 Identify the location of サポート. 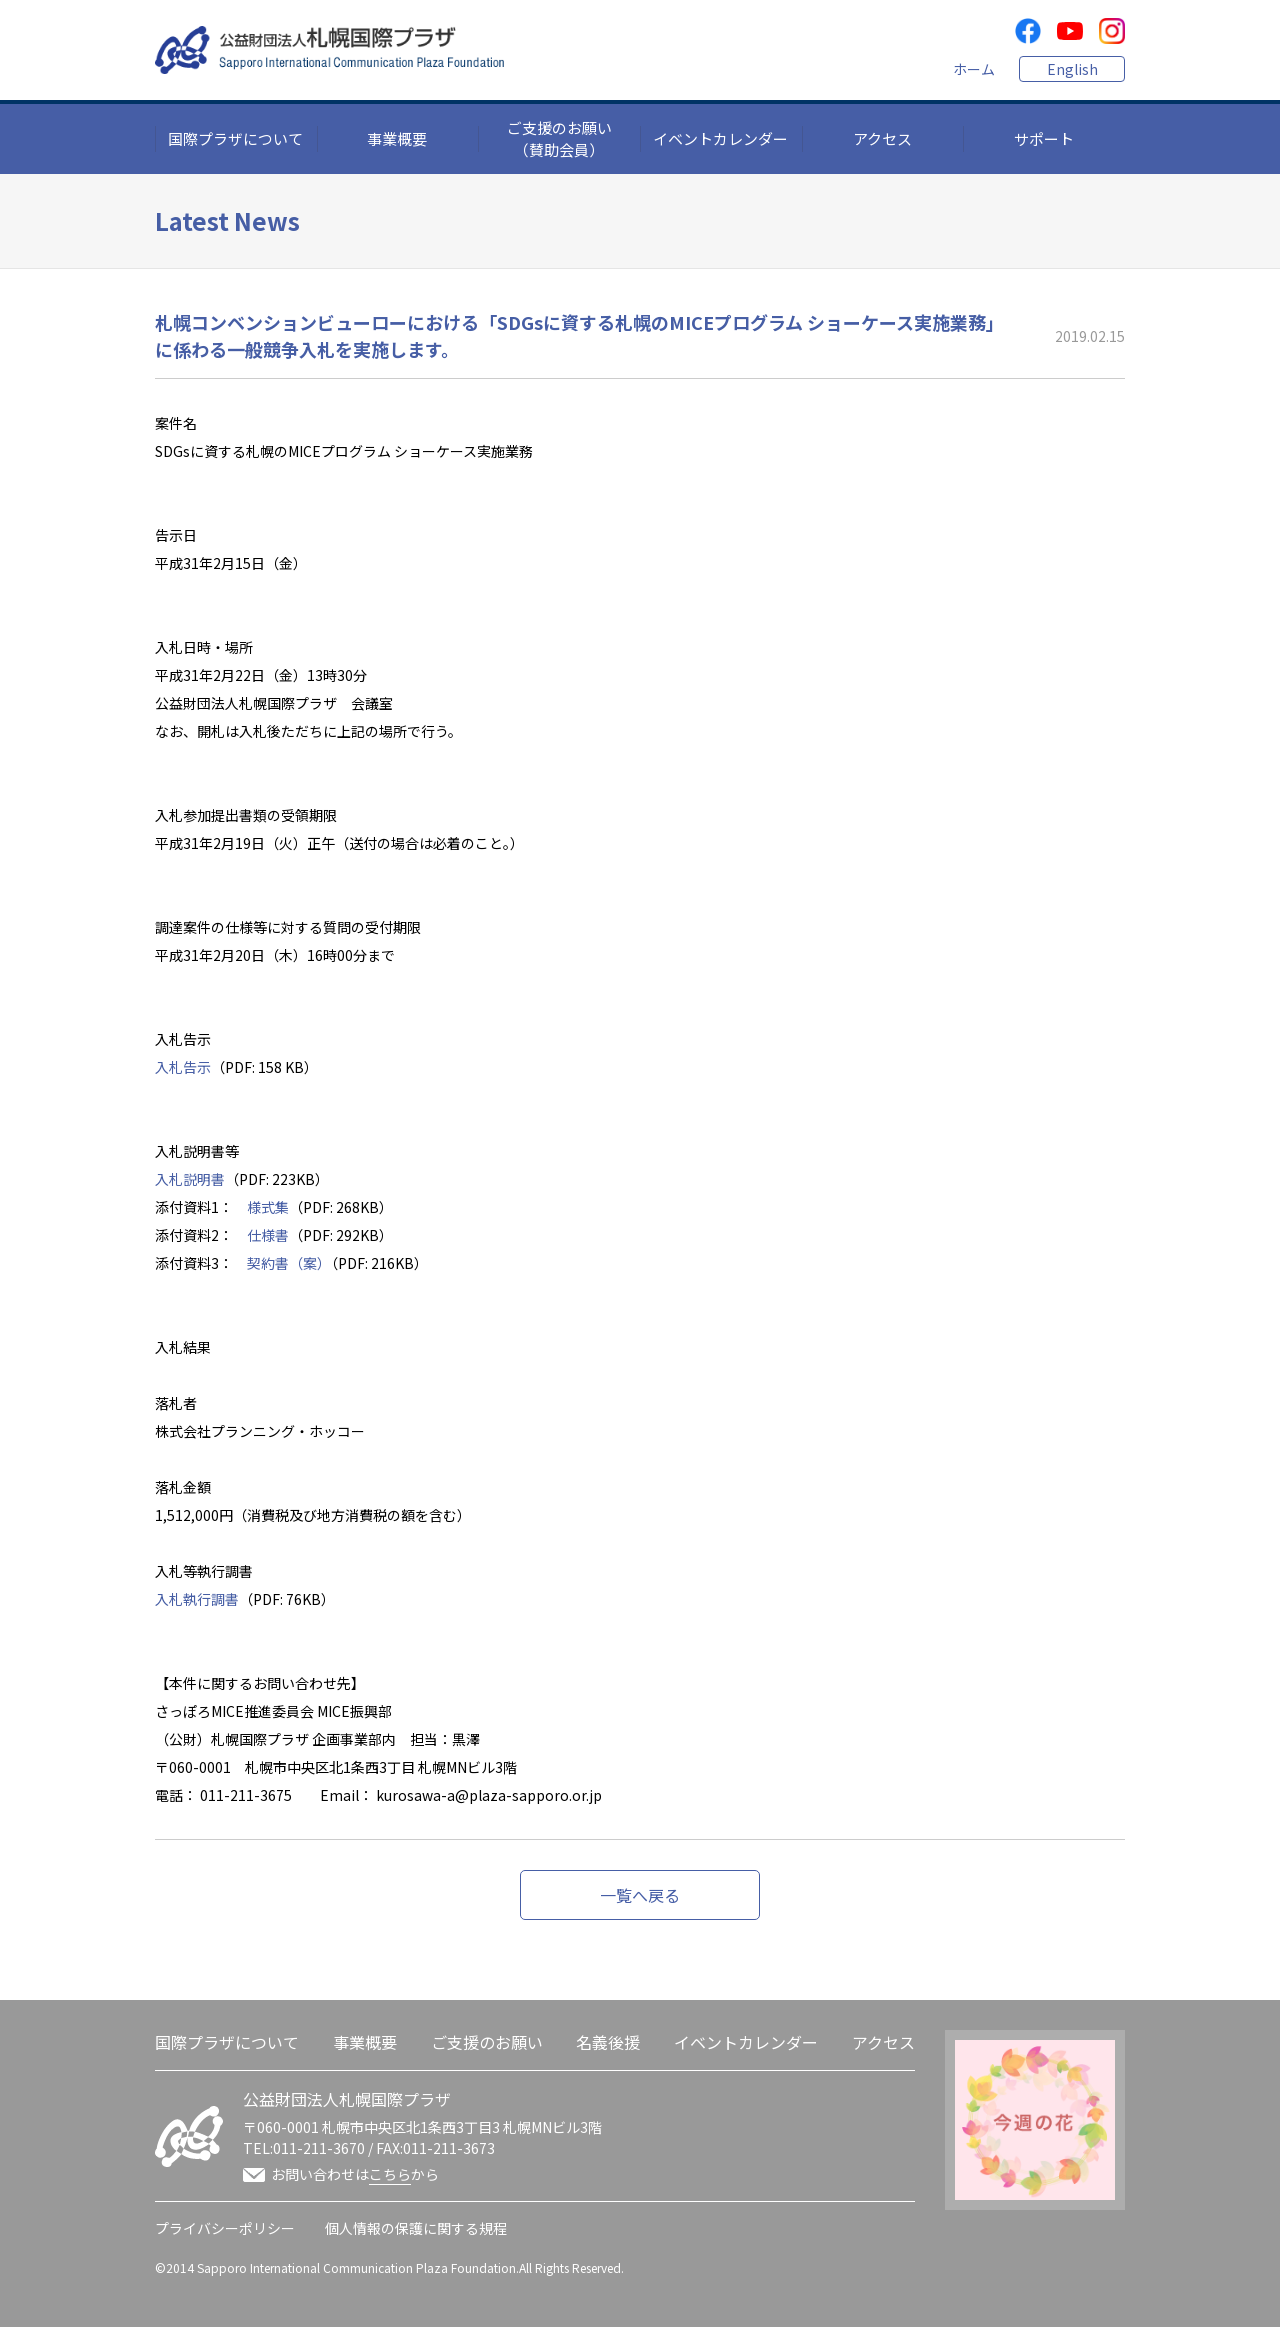
(1044, 138).